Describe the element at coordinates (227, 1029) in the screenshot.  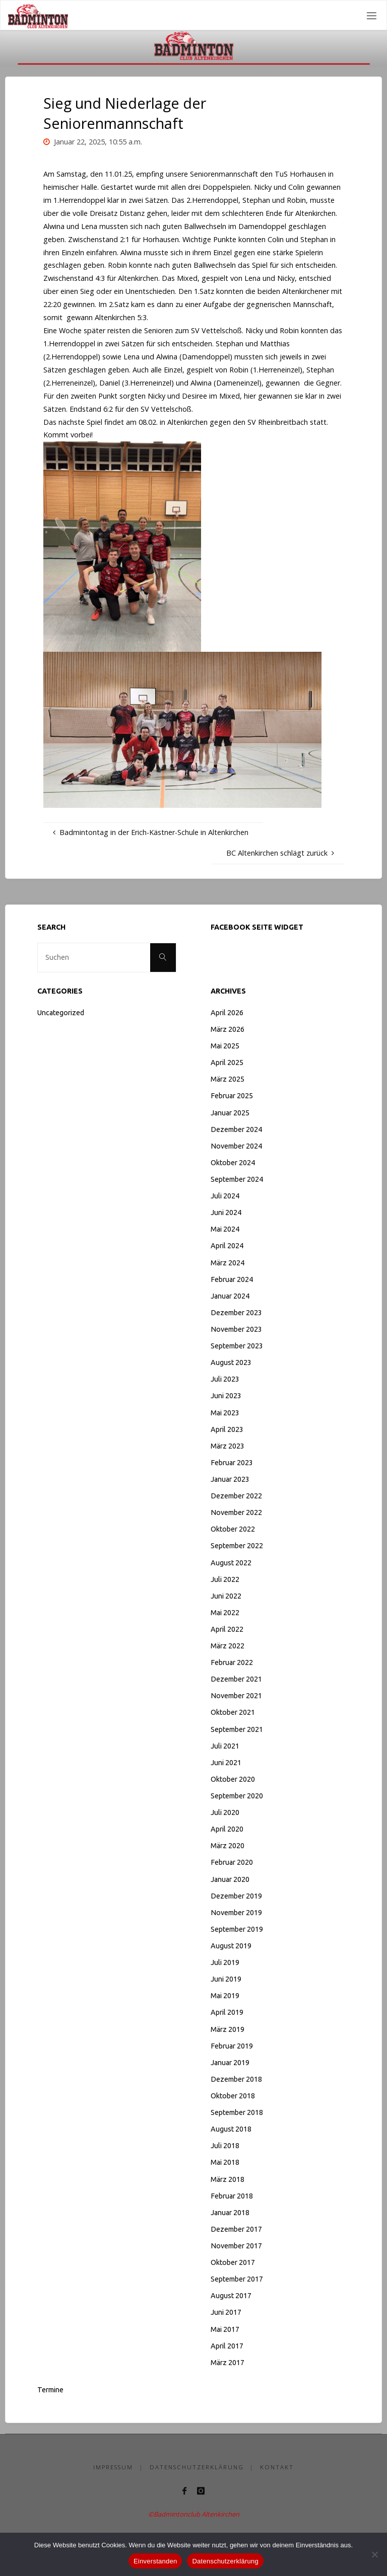
I see `März 2026` at that location.